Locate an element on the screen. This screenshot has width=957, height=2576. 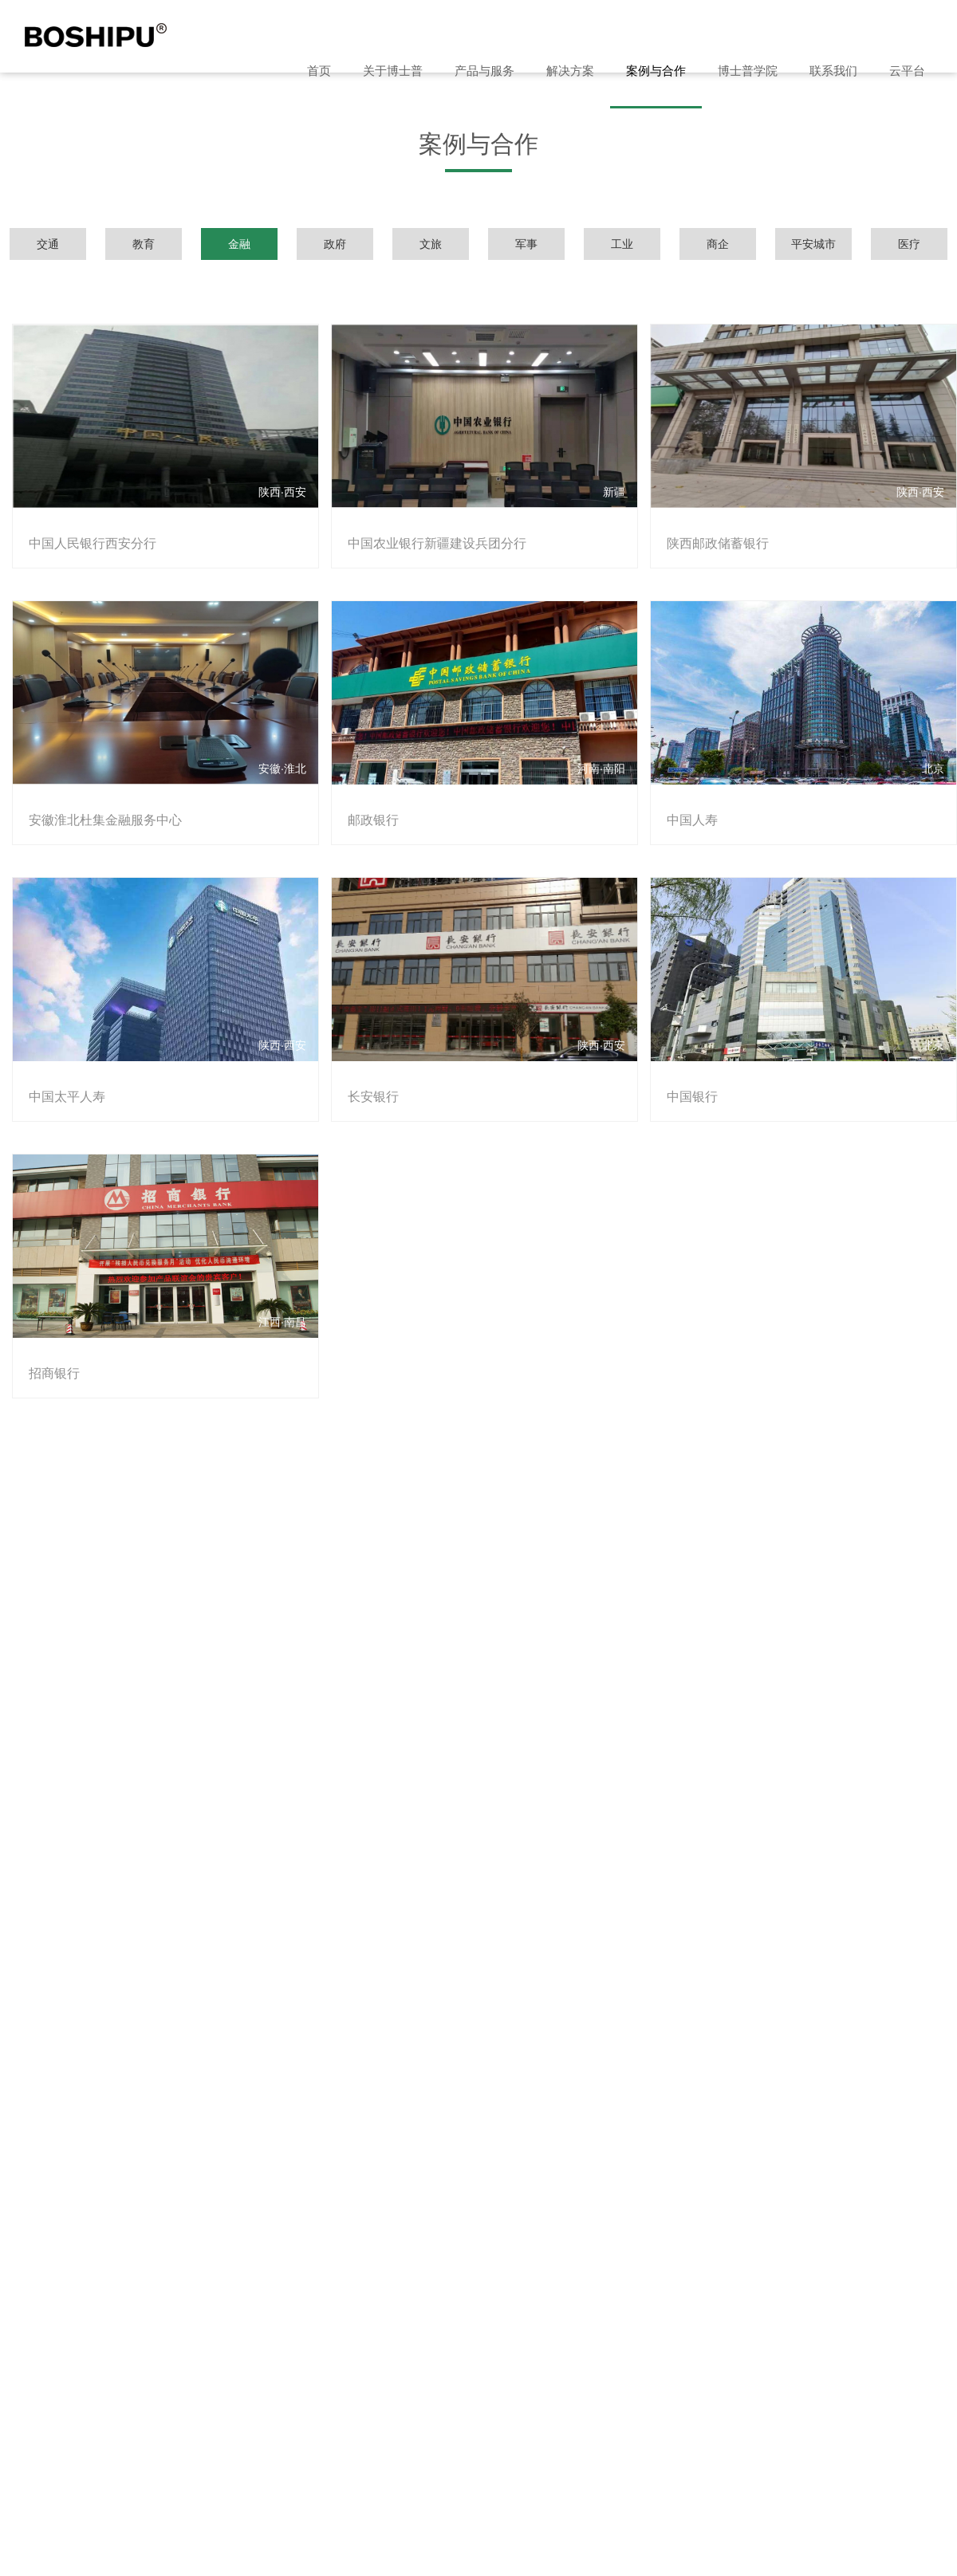
中国银行 is located at coordinates (682, 1071).